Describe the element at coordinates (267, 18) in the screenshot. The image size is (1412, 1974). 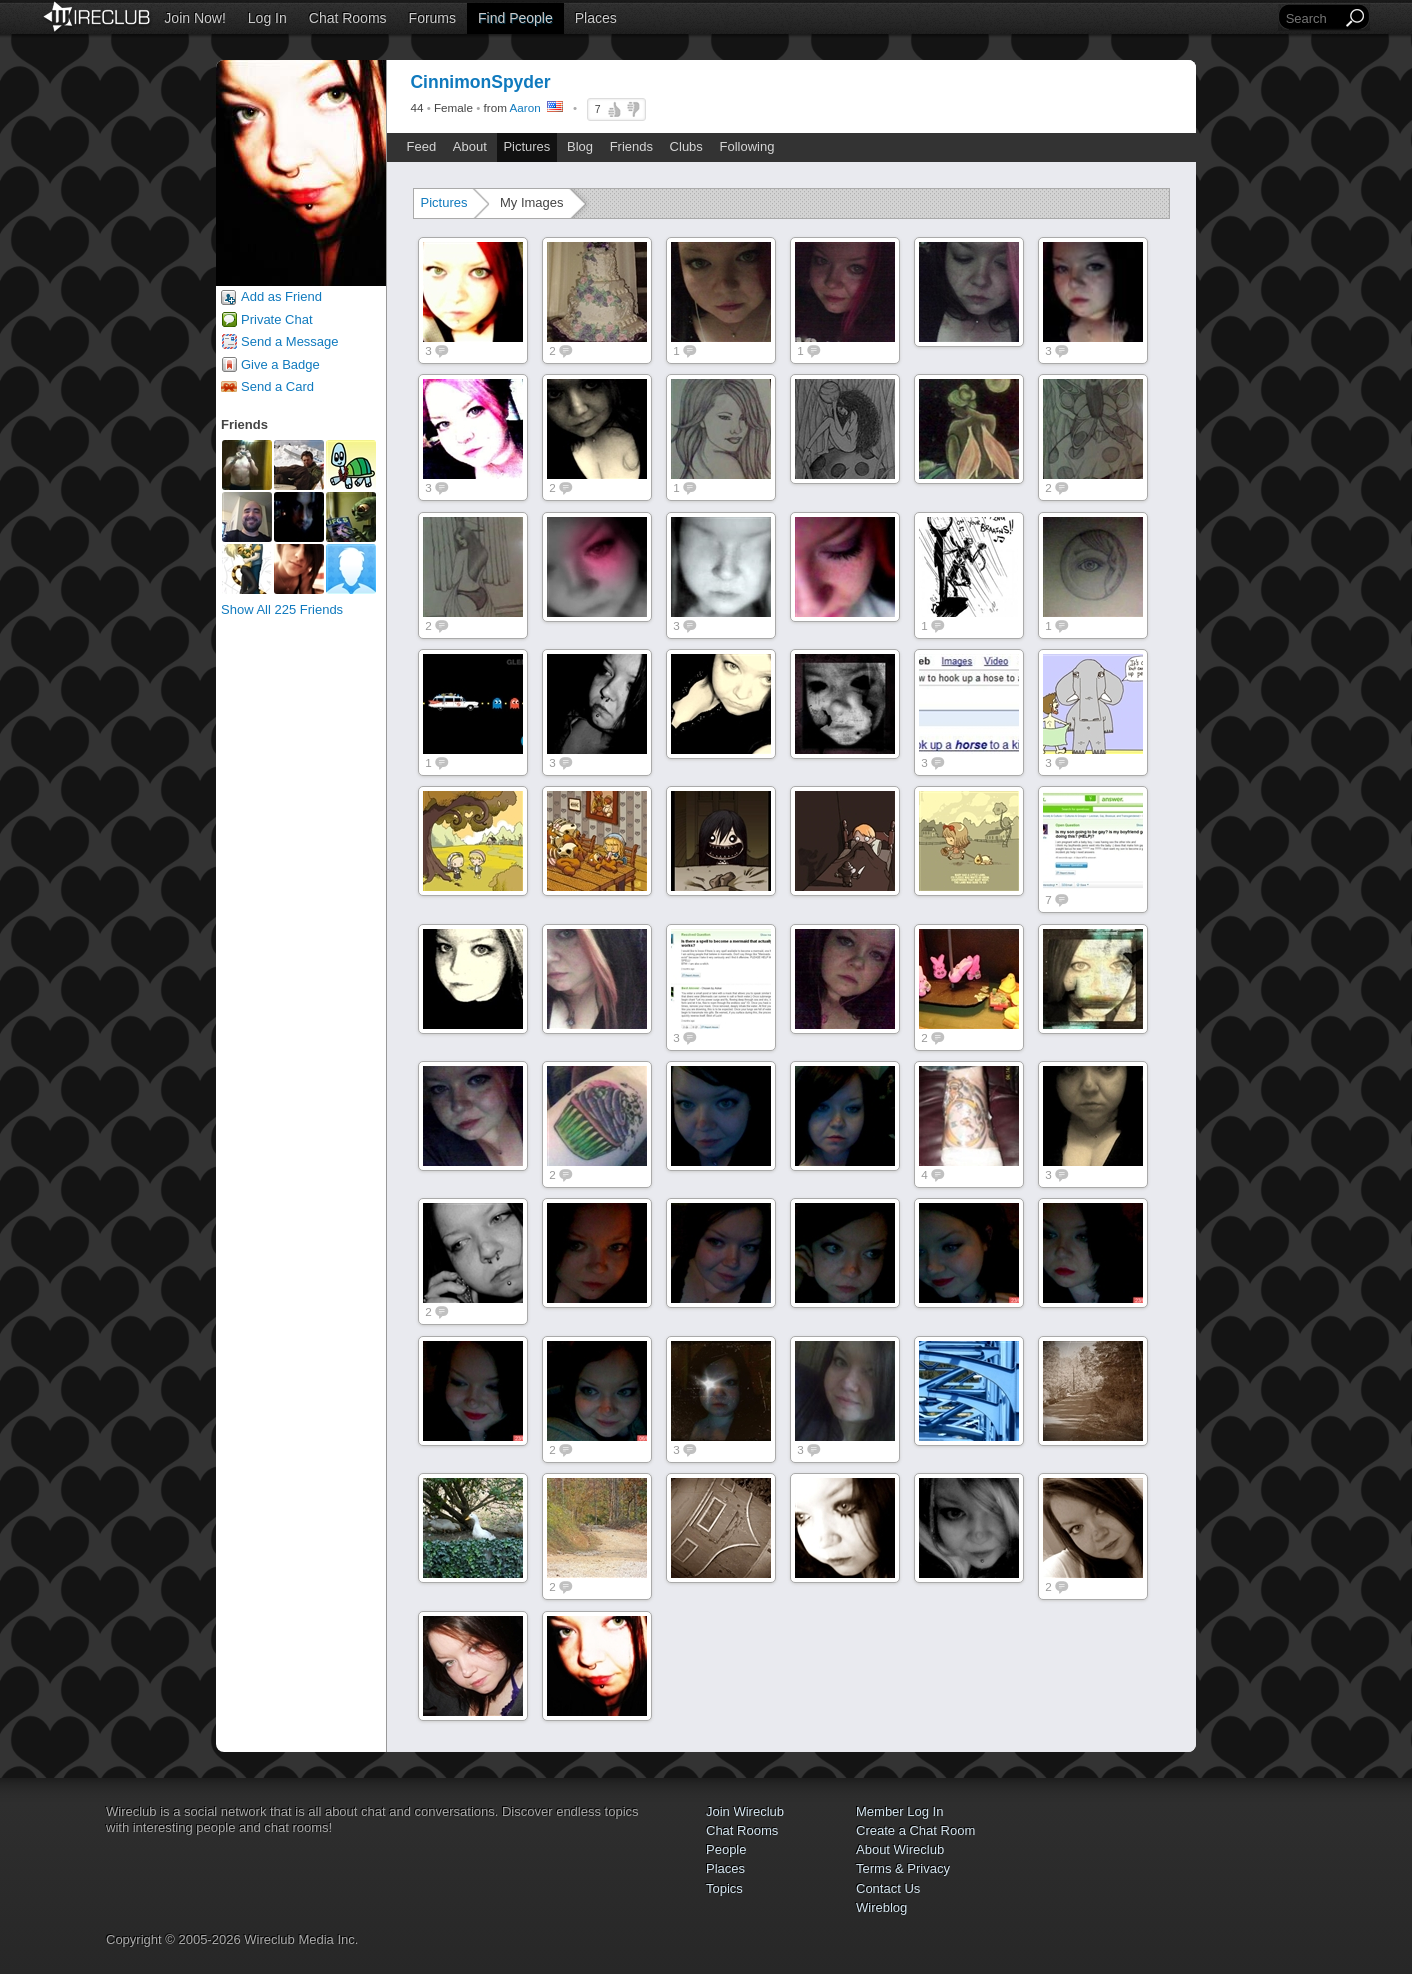
I see `Log In` at that location.